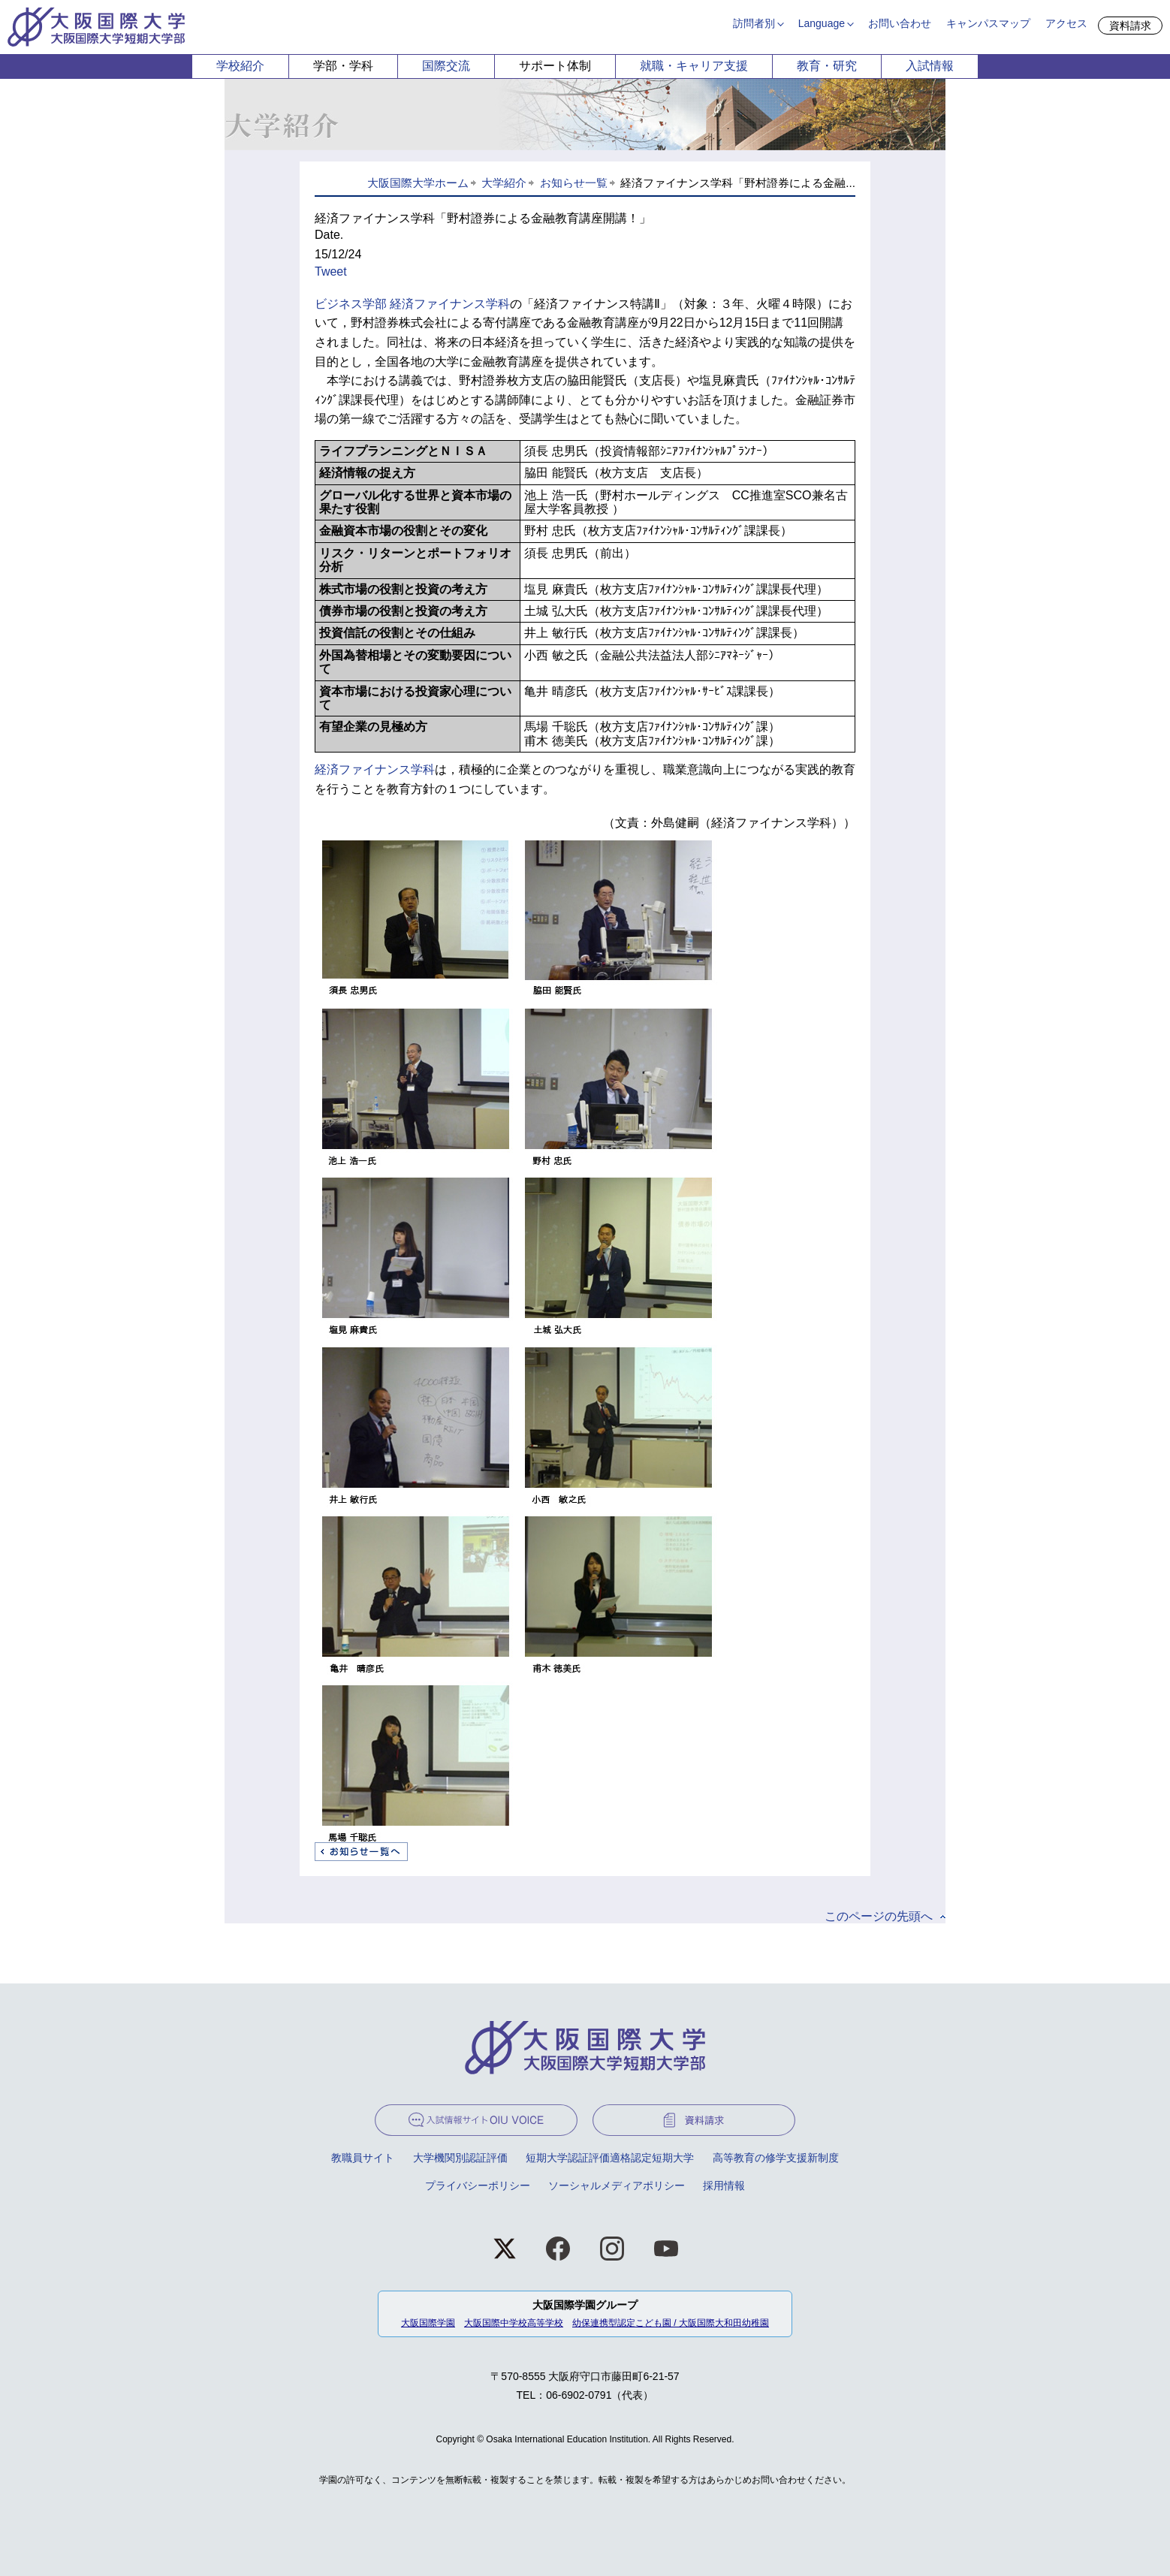 This screenshot has width=1170, height=2576. What do you see at coordinates (930, 65) in the screenshot?
I see `入試情報` at bounding box center [930, 65].